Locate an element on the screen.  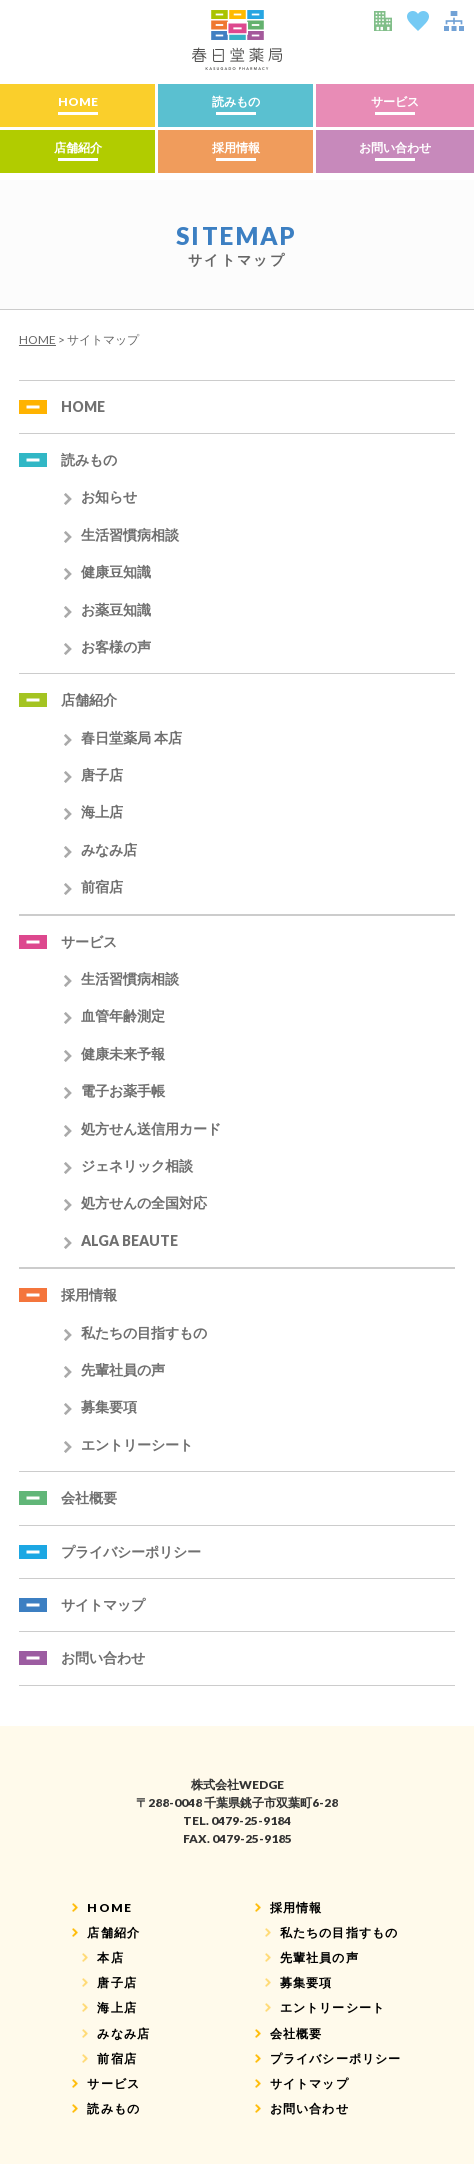
私たちの目指すもの is located at coordinates (144, 1332).